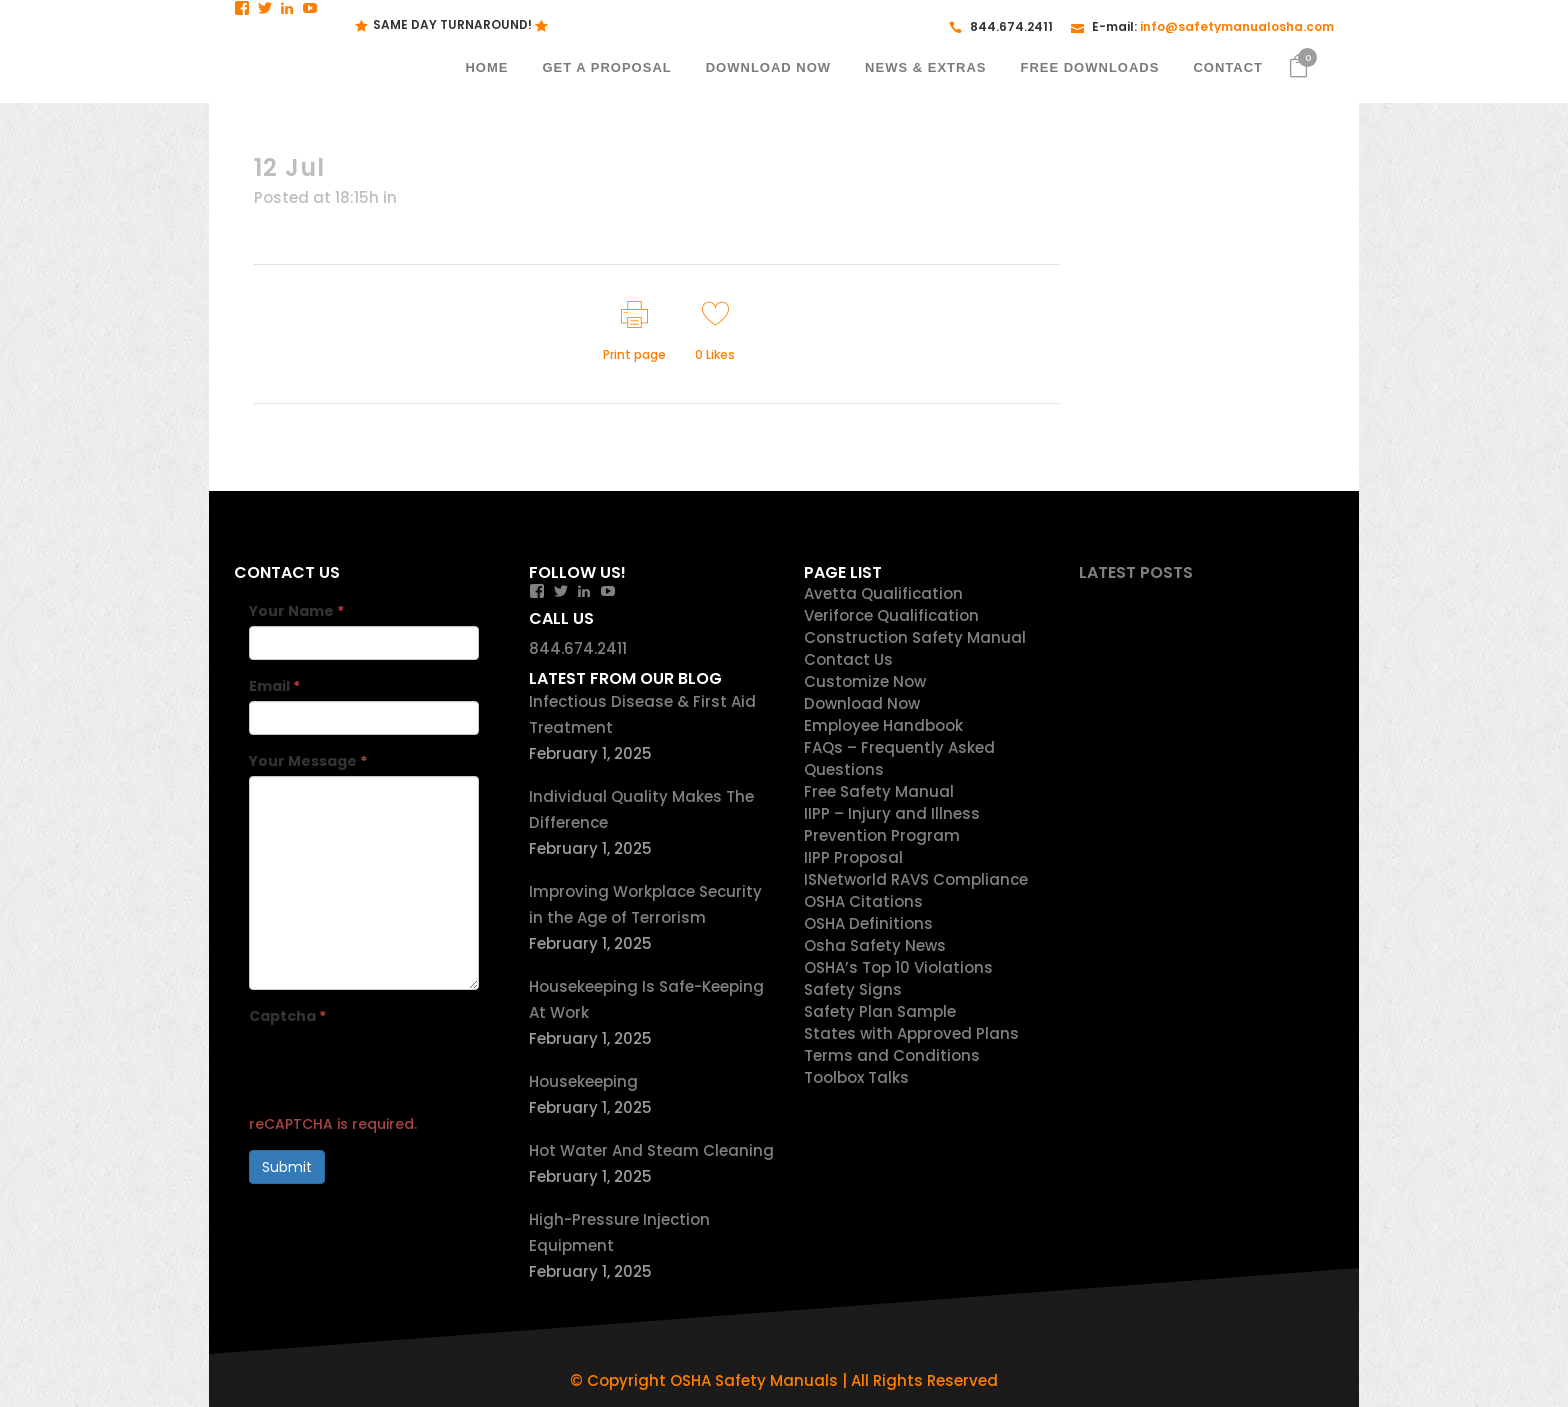 The width and height of the screenshot is (1568, 1407). Describe the element at coordinates (915, 637) in the screenshot. I see `Construction Safety Manual` at that location.